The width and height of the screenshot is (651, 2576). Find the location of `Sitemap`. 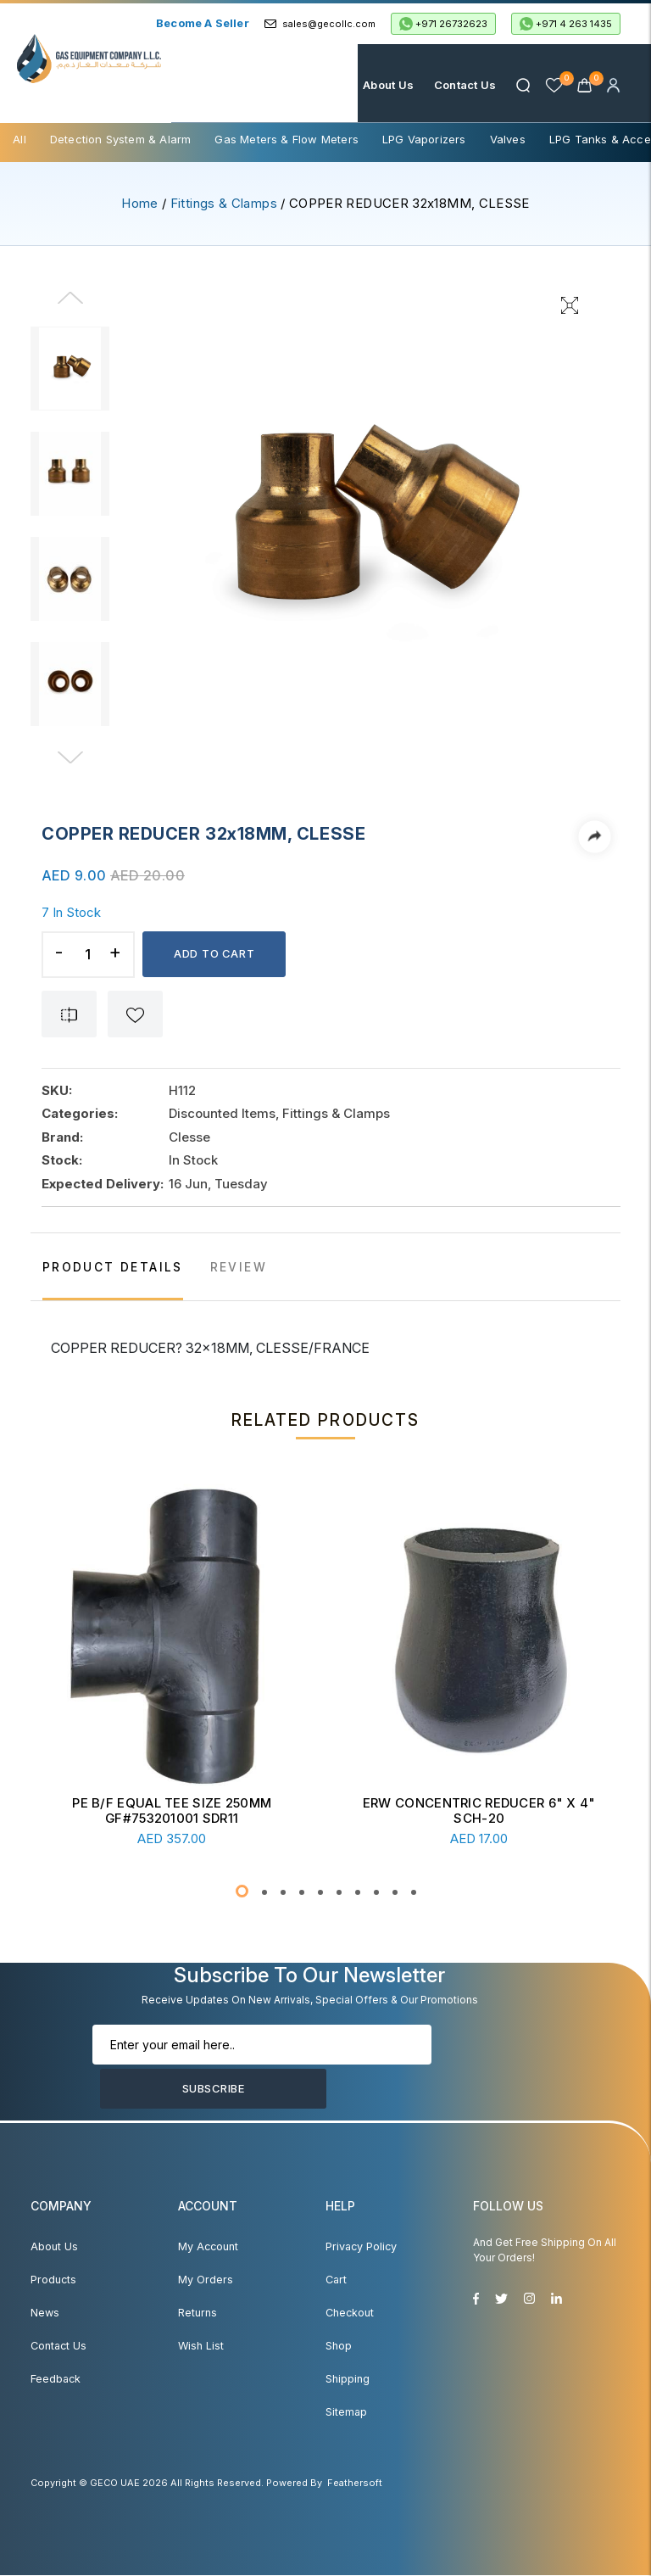

Sitemap is located at coordinates (346, 2412).